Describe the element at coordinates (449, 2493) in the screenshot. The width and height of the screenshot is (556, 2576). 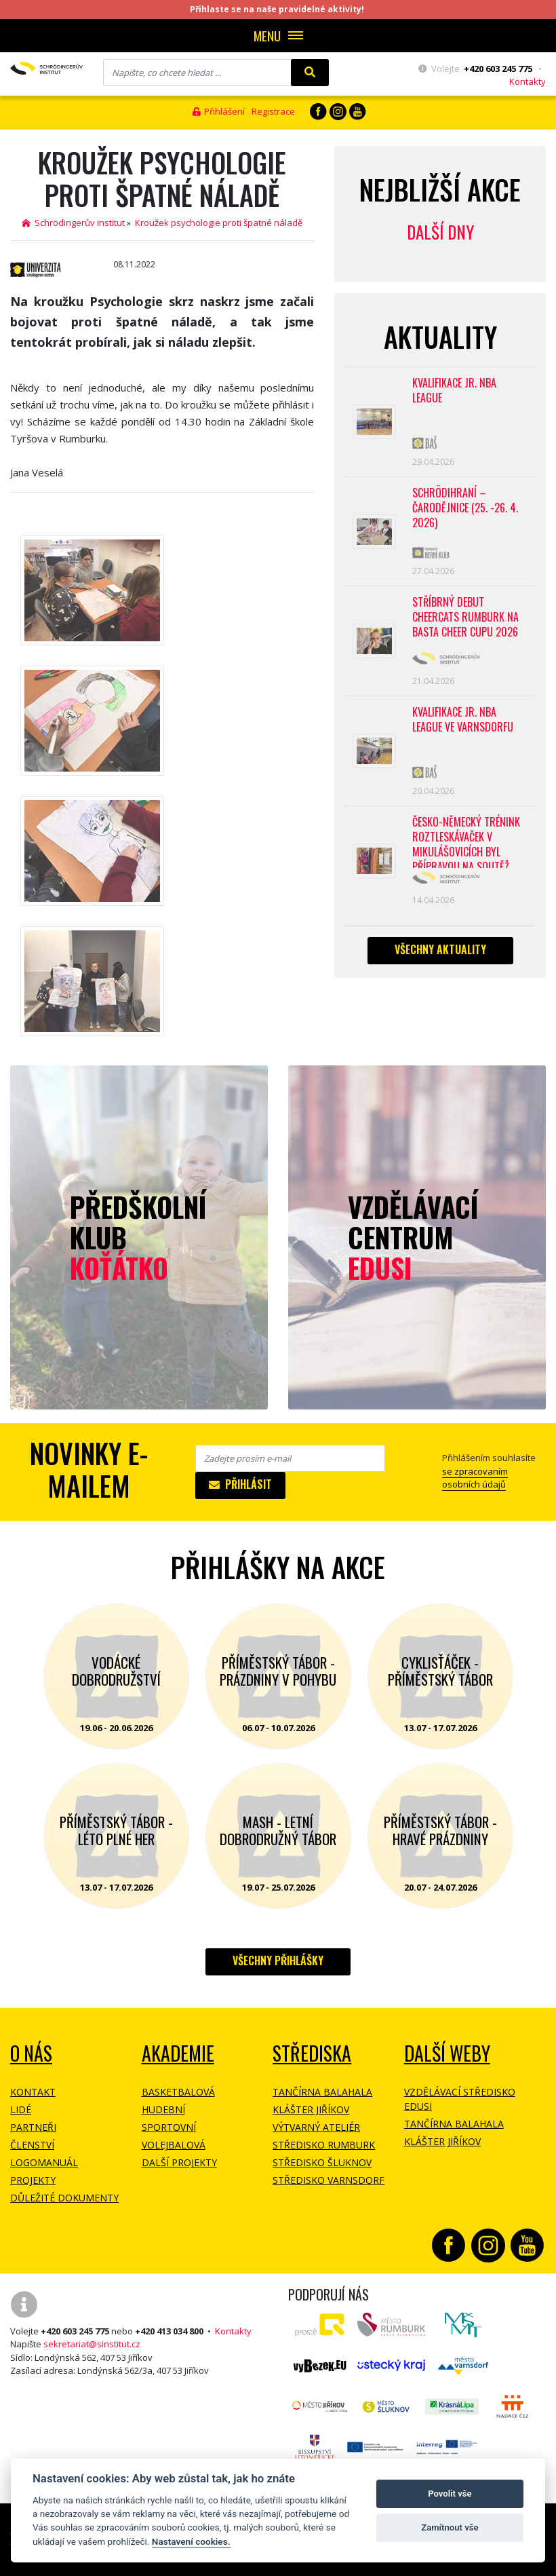
I see `Povolit vše` at that location.